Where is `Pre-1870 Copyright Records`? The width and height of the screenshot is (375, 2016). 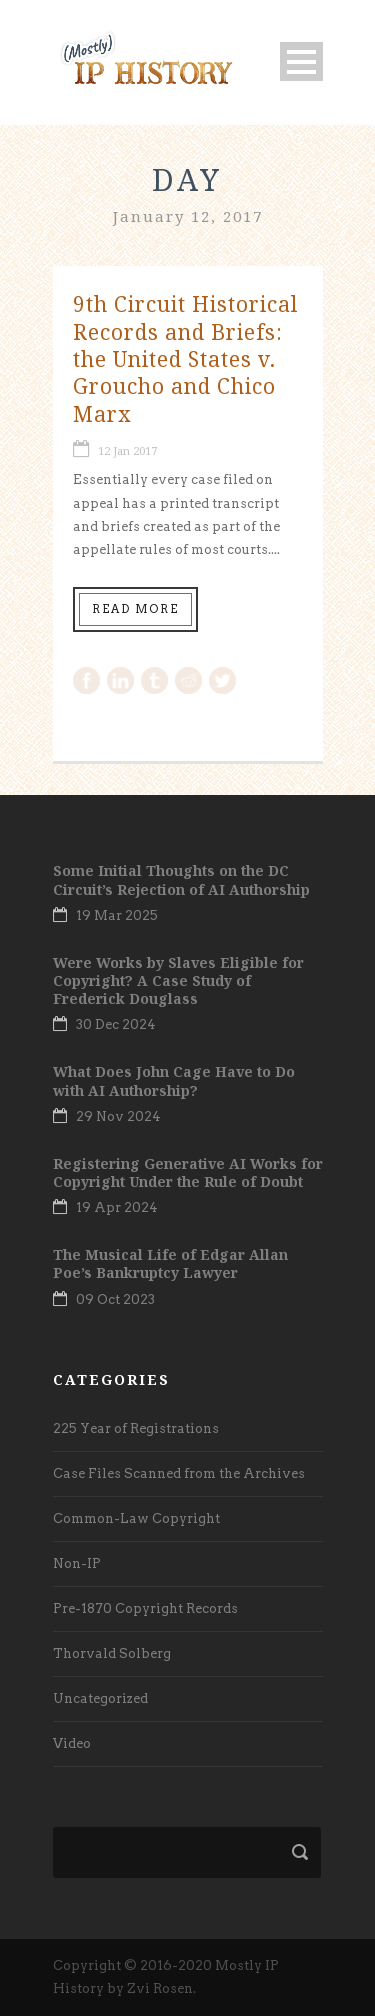
Pre-1870 Copyright Records is located at coordinates (145, 1608).